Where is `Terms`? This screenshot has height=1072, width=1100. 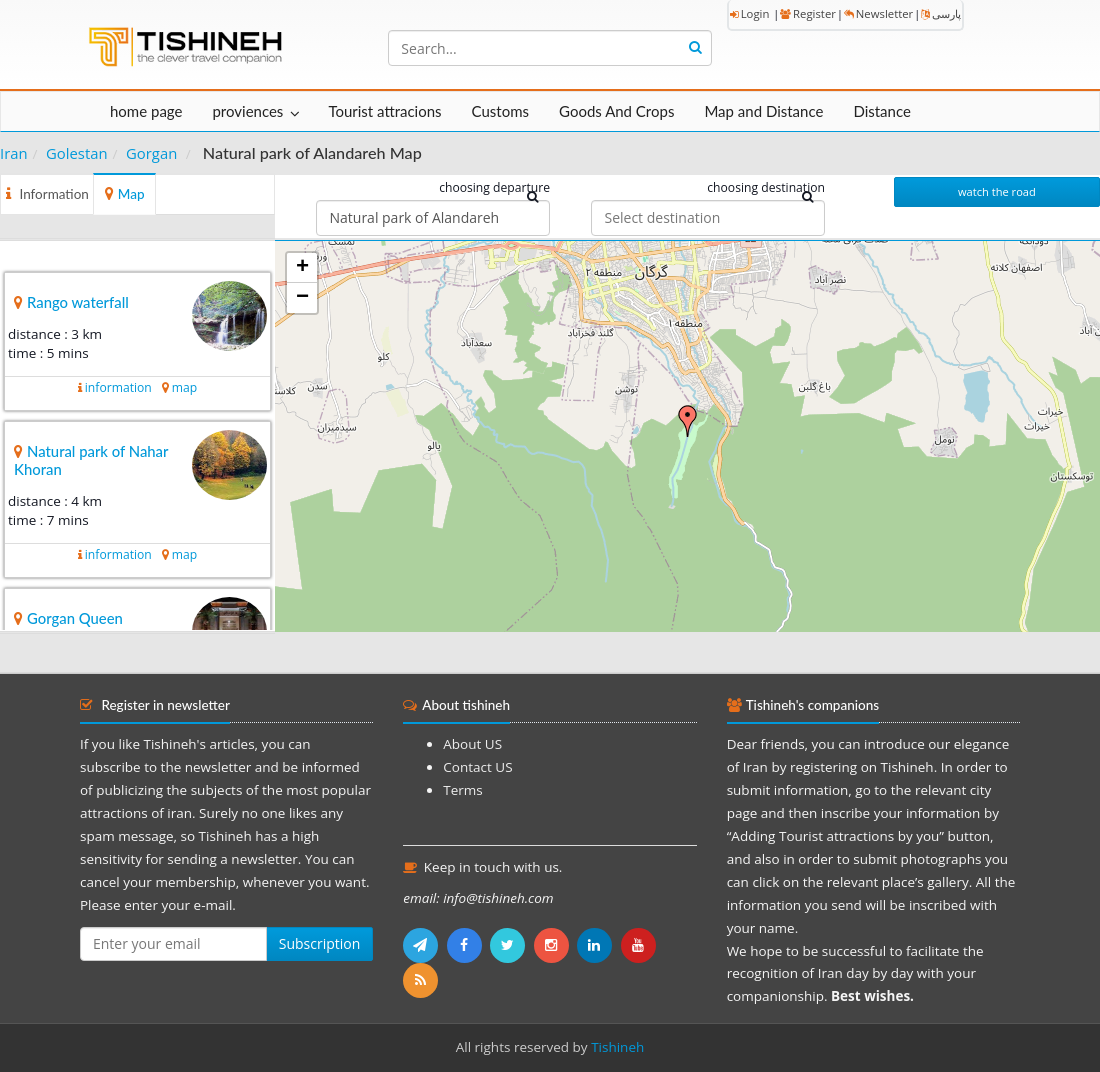 Terms is located at coordinates (462, 790).